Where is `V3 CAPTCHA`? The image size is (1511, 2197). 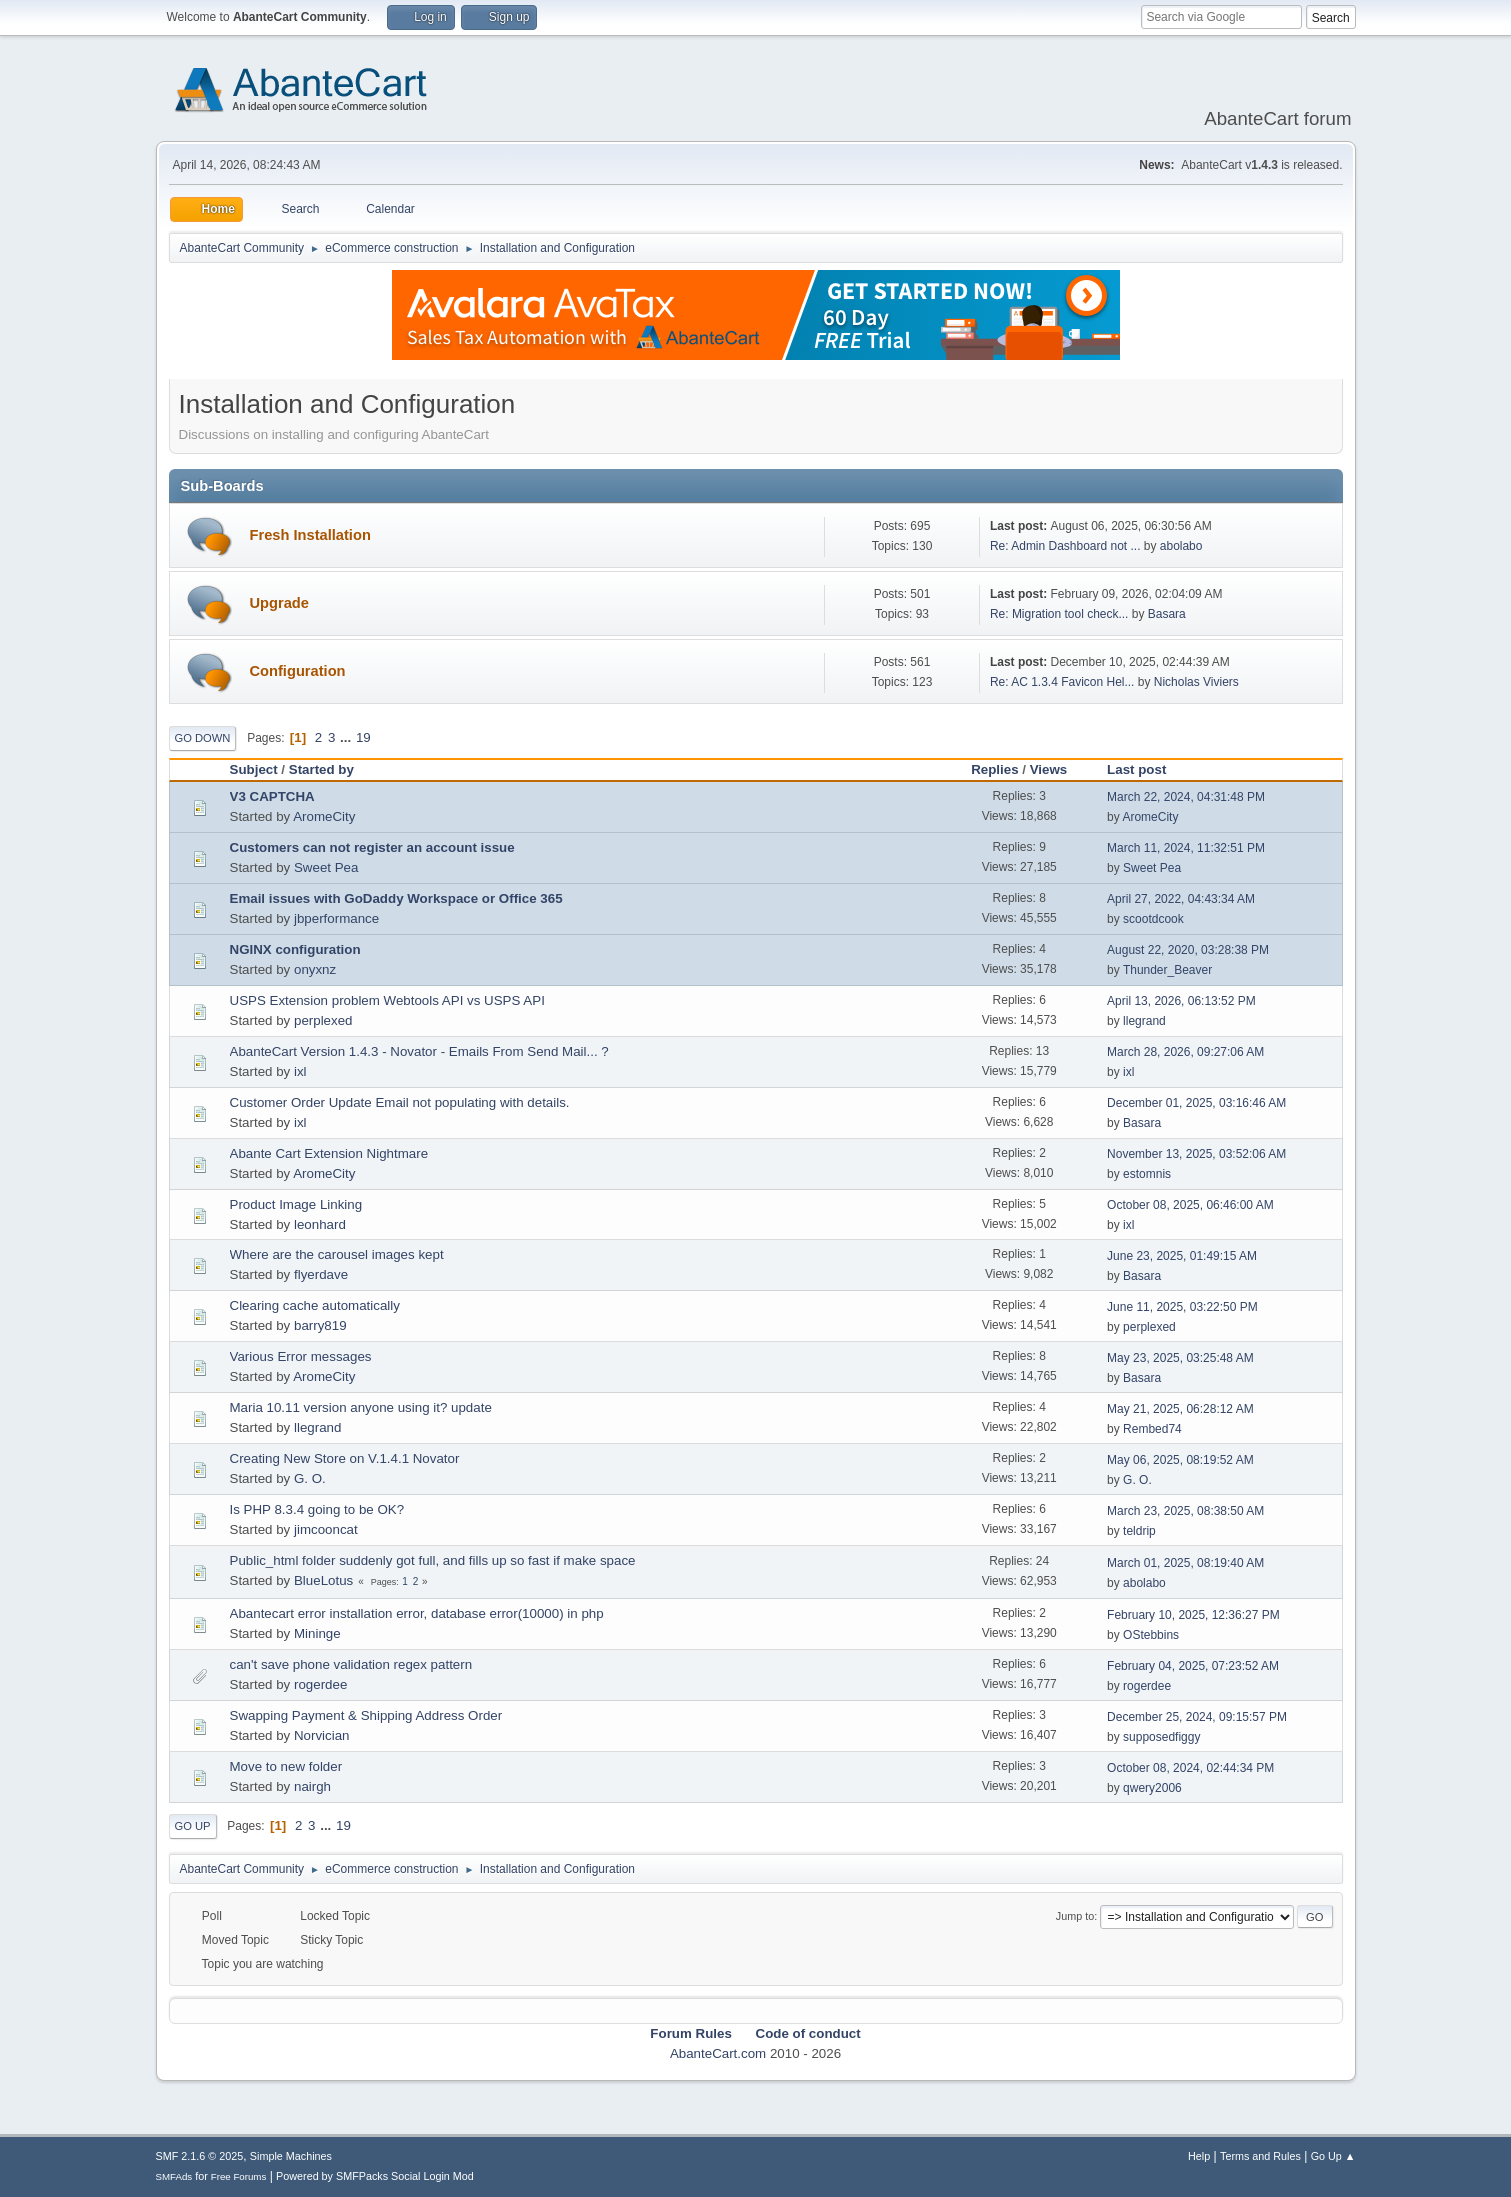 V3 CAPTCHA is located at coordinates (272, 796).